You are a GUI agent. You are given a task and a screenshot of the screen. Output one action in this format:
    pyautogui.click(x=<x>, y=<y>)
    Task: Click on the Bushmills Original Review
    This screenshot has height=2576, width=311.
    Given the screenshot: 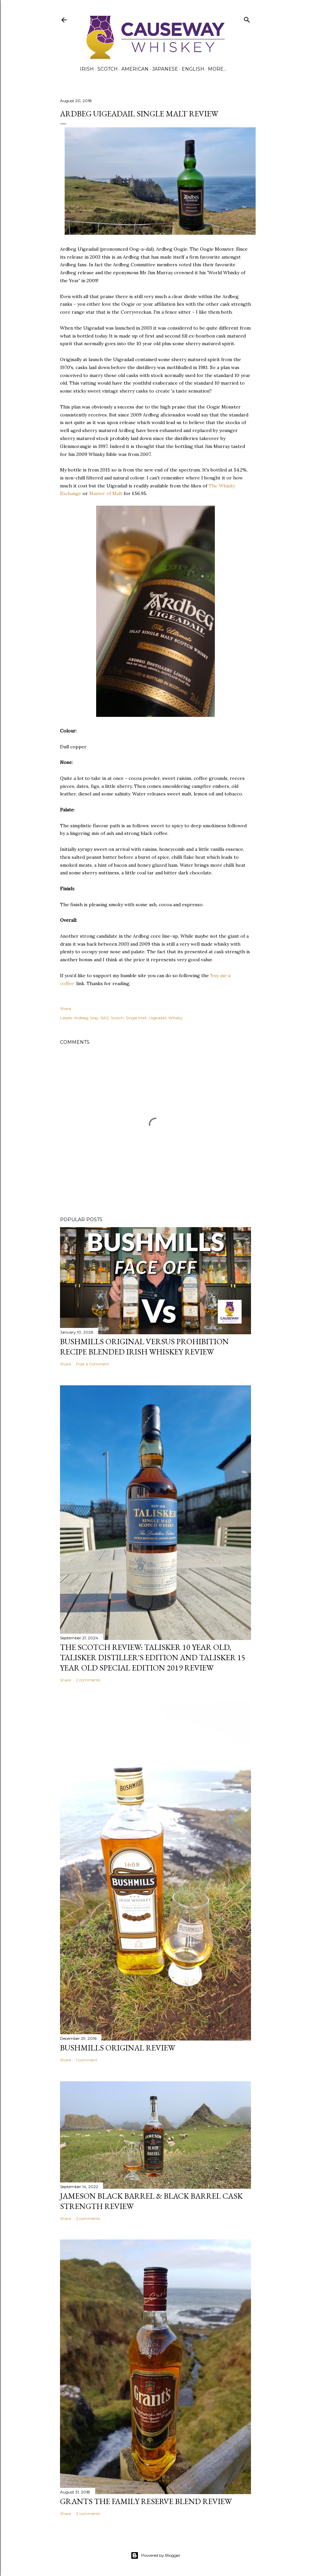 What is the action you would take?
    pyautogui.click(x=117, y=2047)
    